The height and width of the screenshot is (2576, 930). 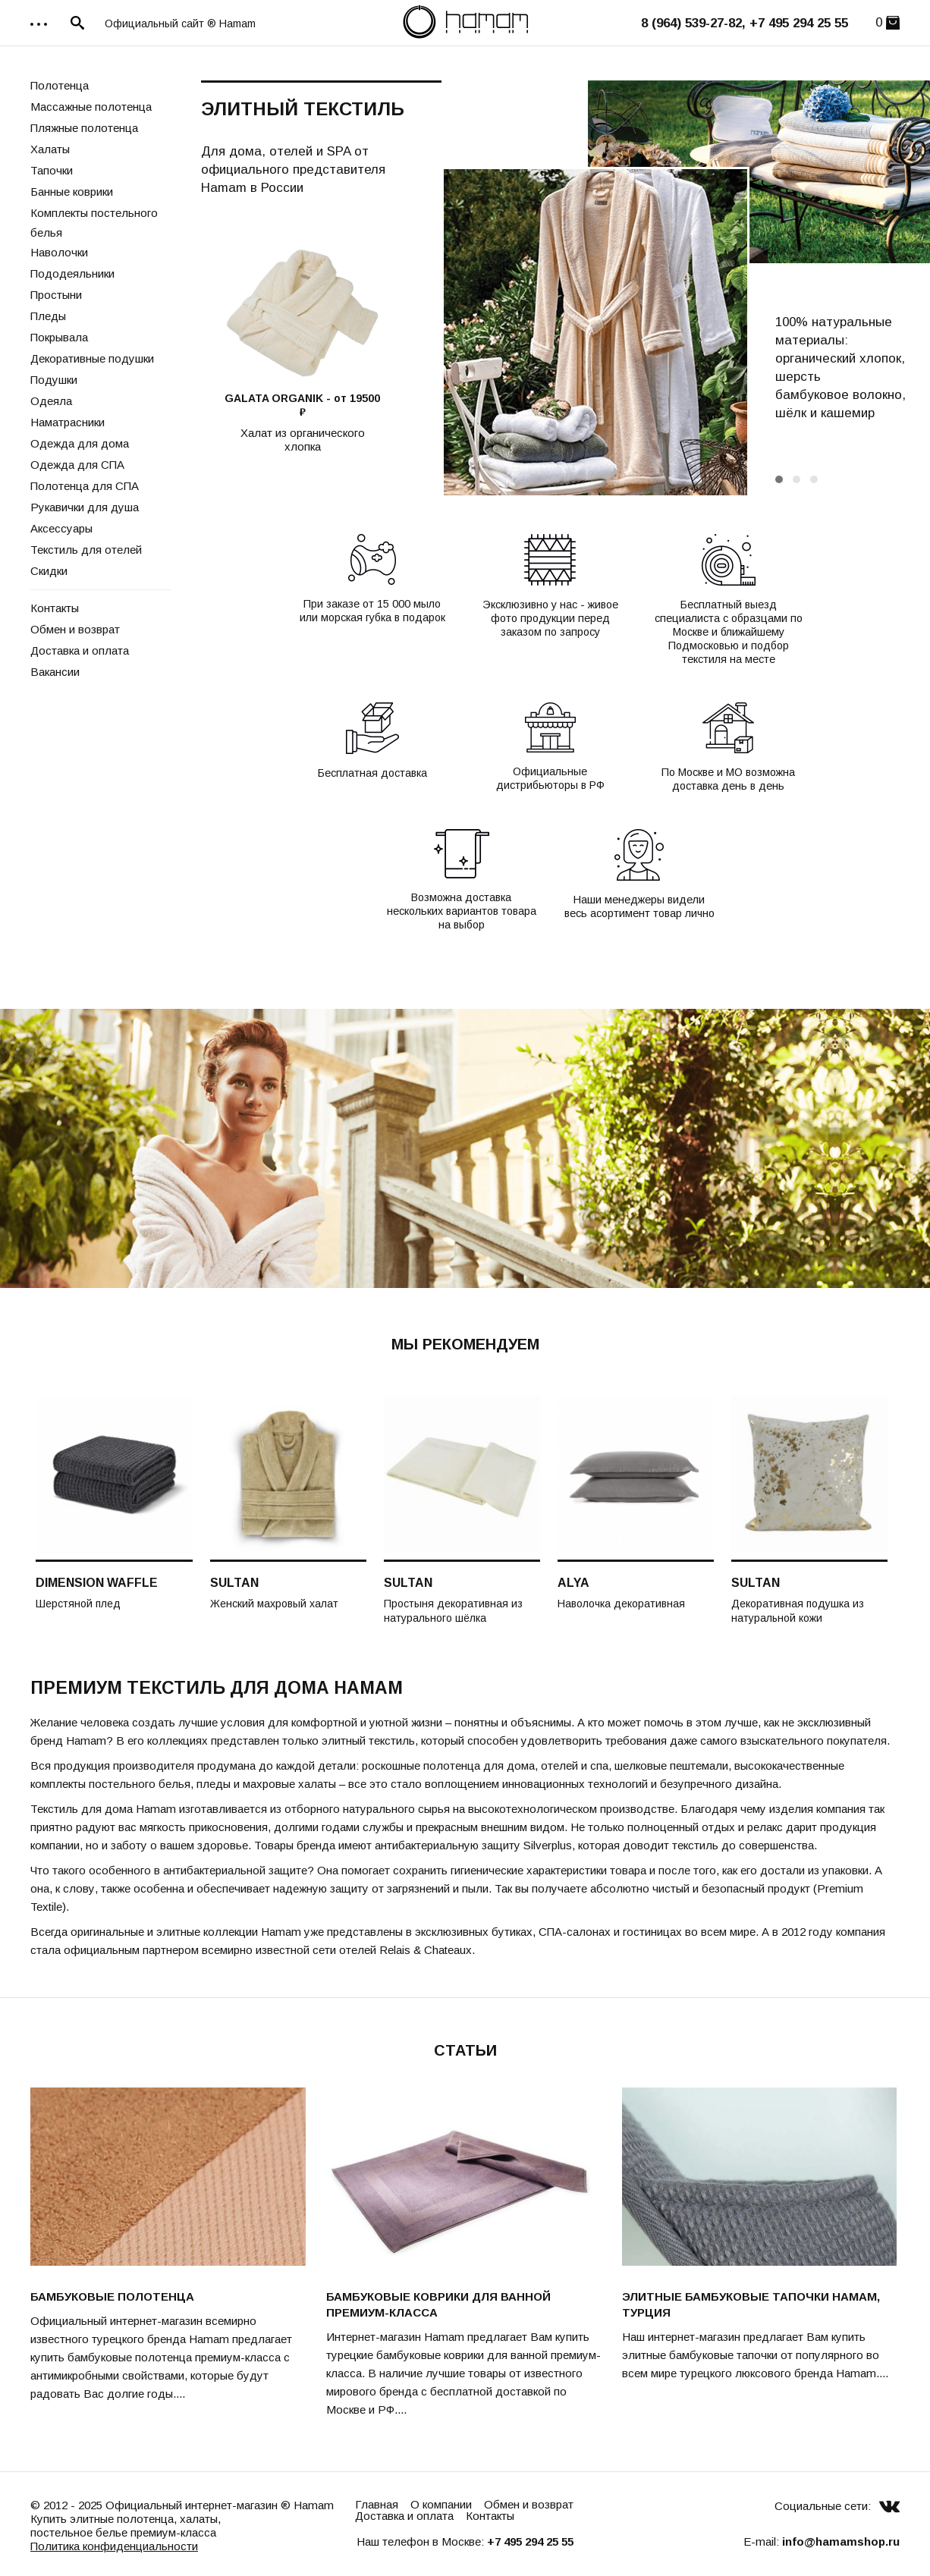 I want to click on Покрывала, so click(x=59, y=337).